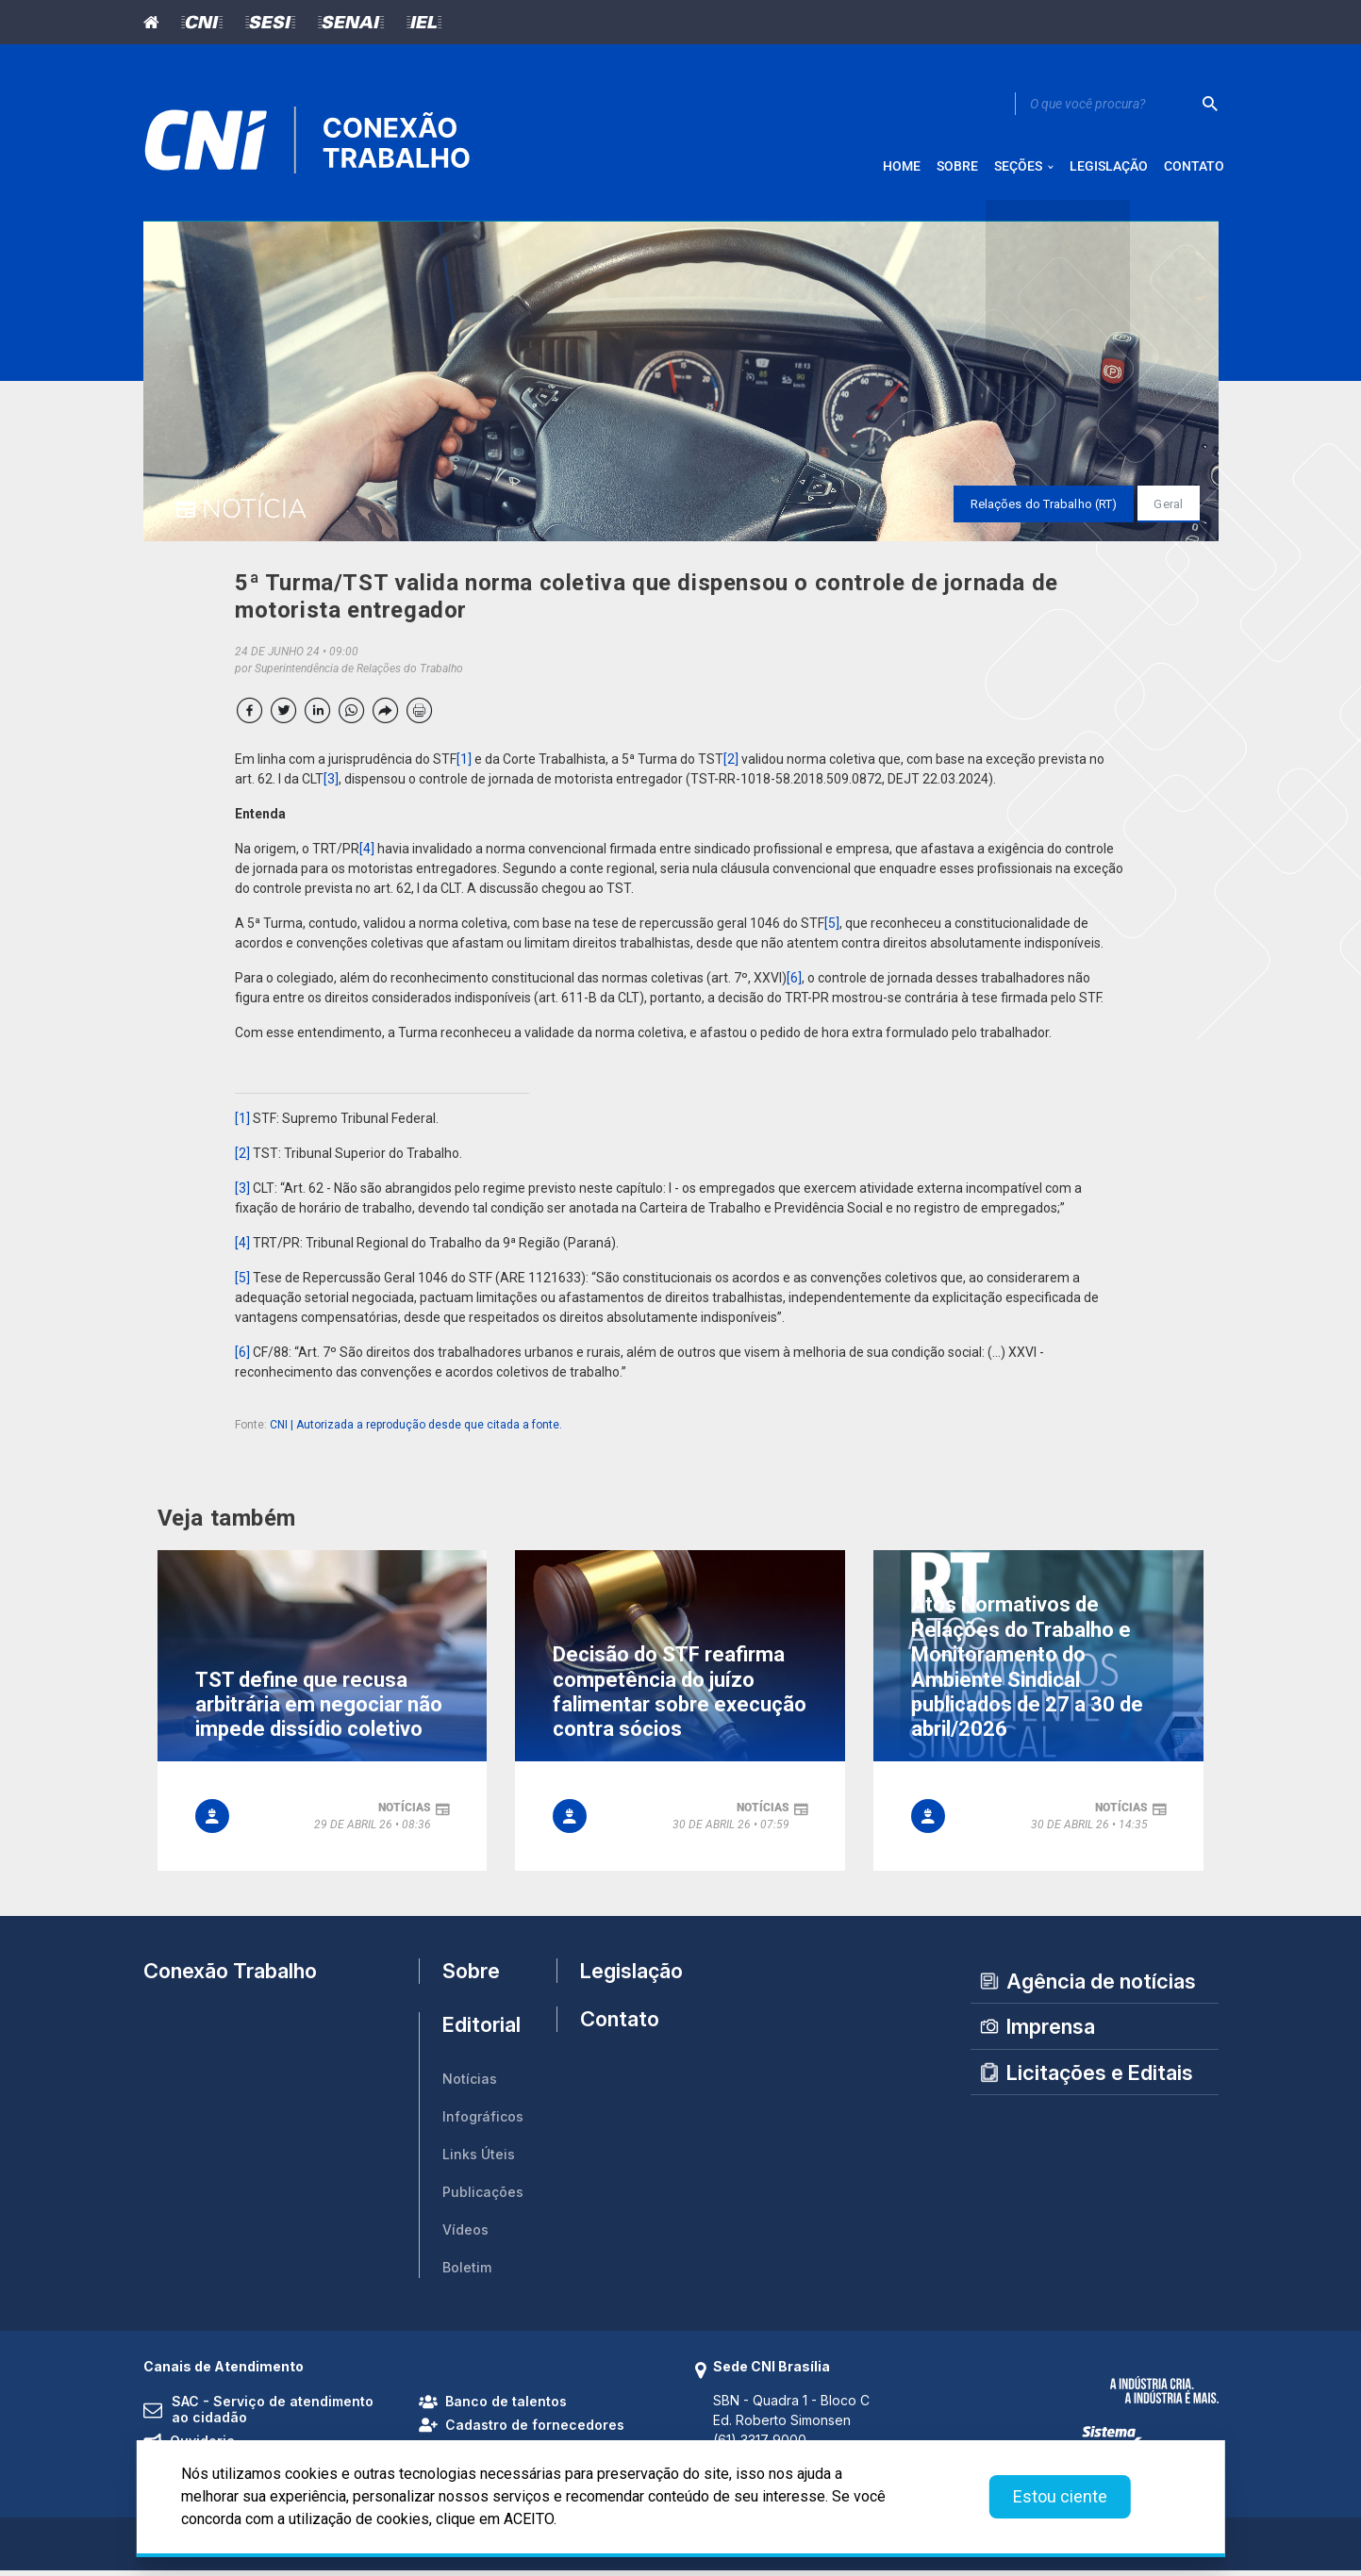 This screenshot has width=1361, height=2576. I want to click on [3], so click(331, 785).